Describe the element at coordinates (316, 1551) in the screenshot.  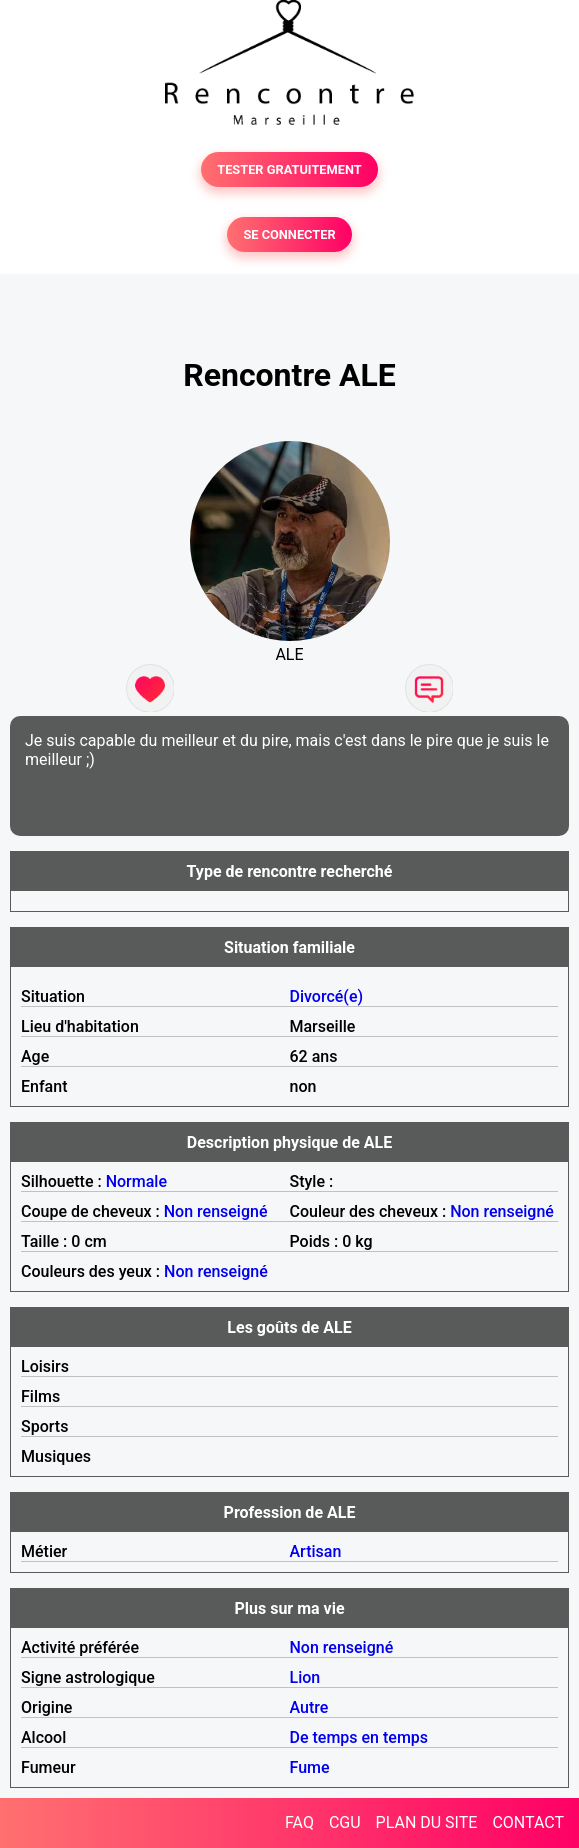
I see `Artisan` at that location.